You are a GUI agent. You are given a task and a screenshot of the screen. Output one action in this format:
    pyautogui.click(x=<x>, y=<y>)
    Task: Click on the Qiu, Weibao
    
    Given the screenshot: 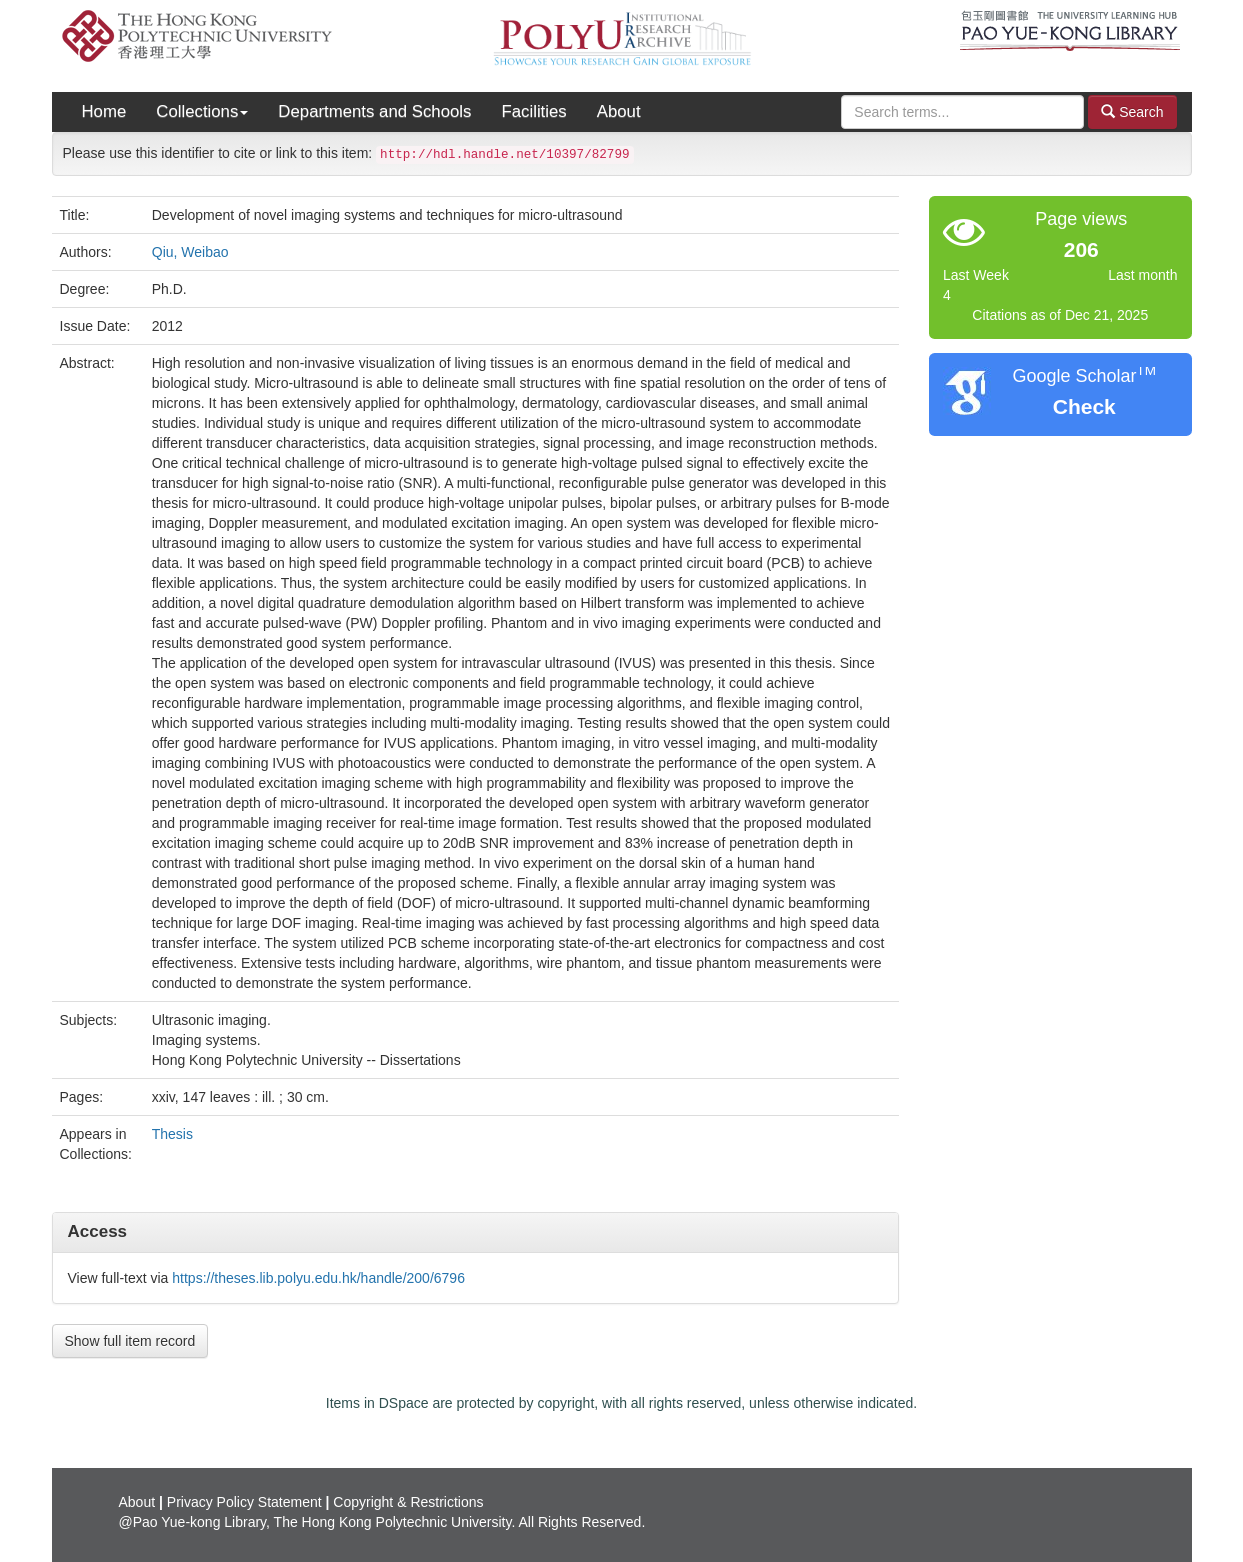 What is the action you would take?
    pyautogui.click(x=190, y=252)
    